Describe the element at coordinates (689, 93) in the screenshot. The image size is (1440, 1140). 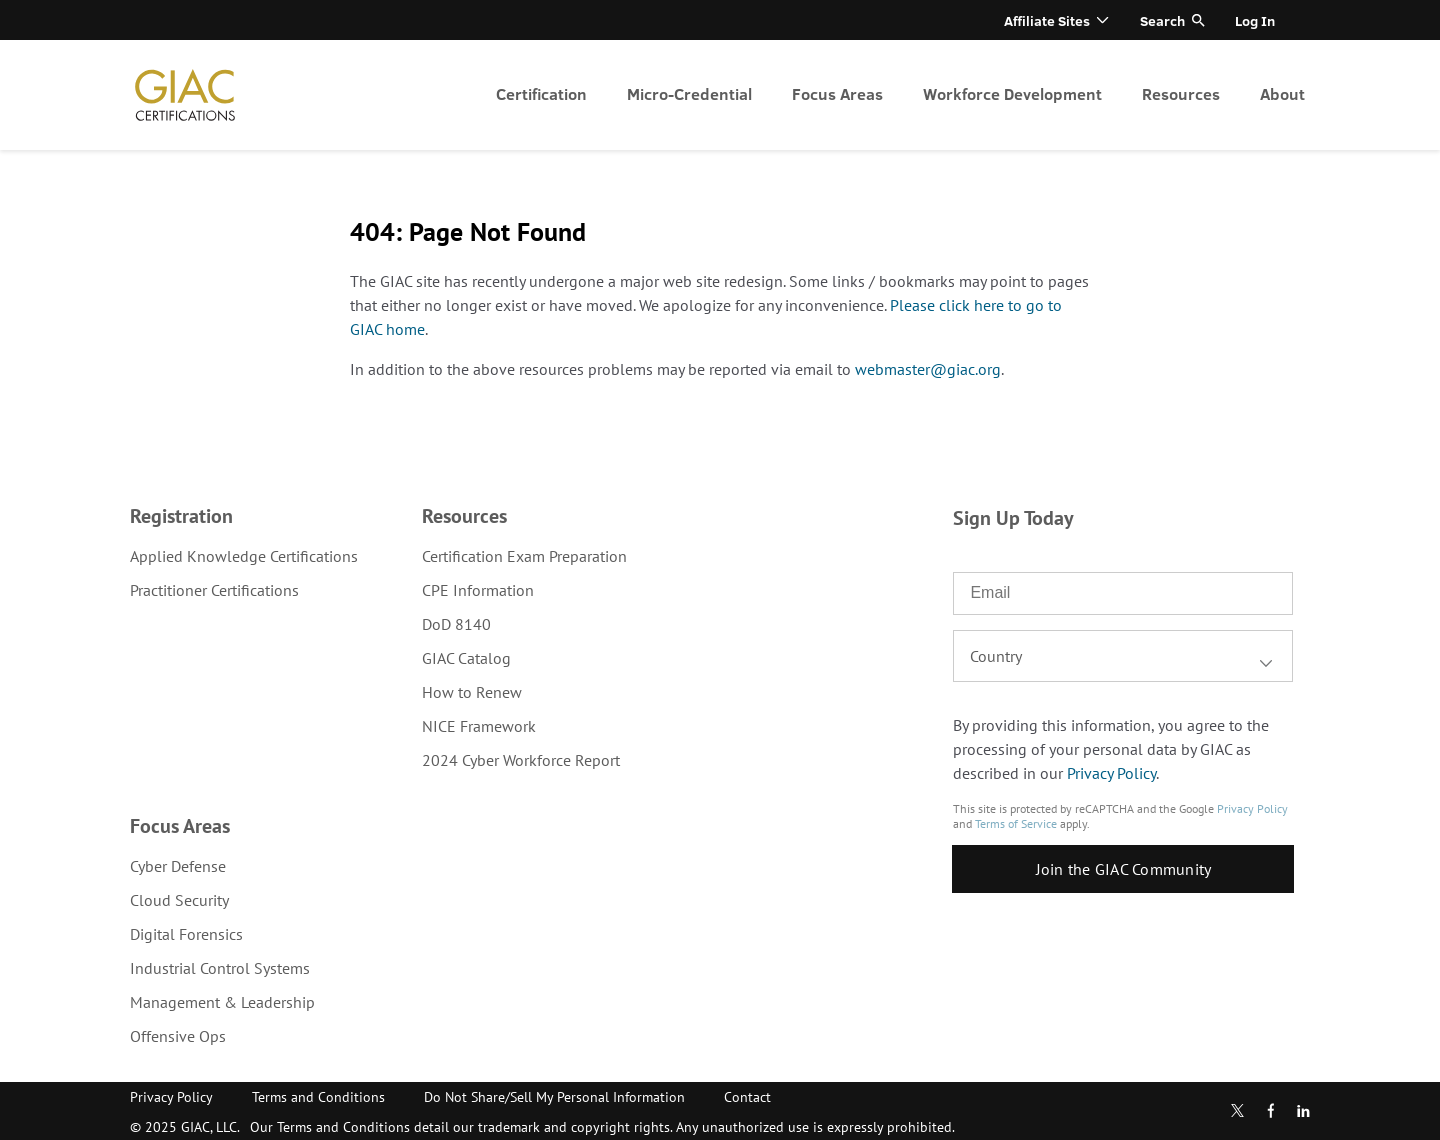
I see `Micro-Credential` at that location.